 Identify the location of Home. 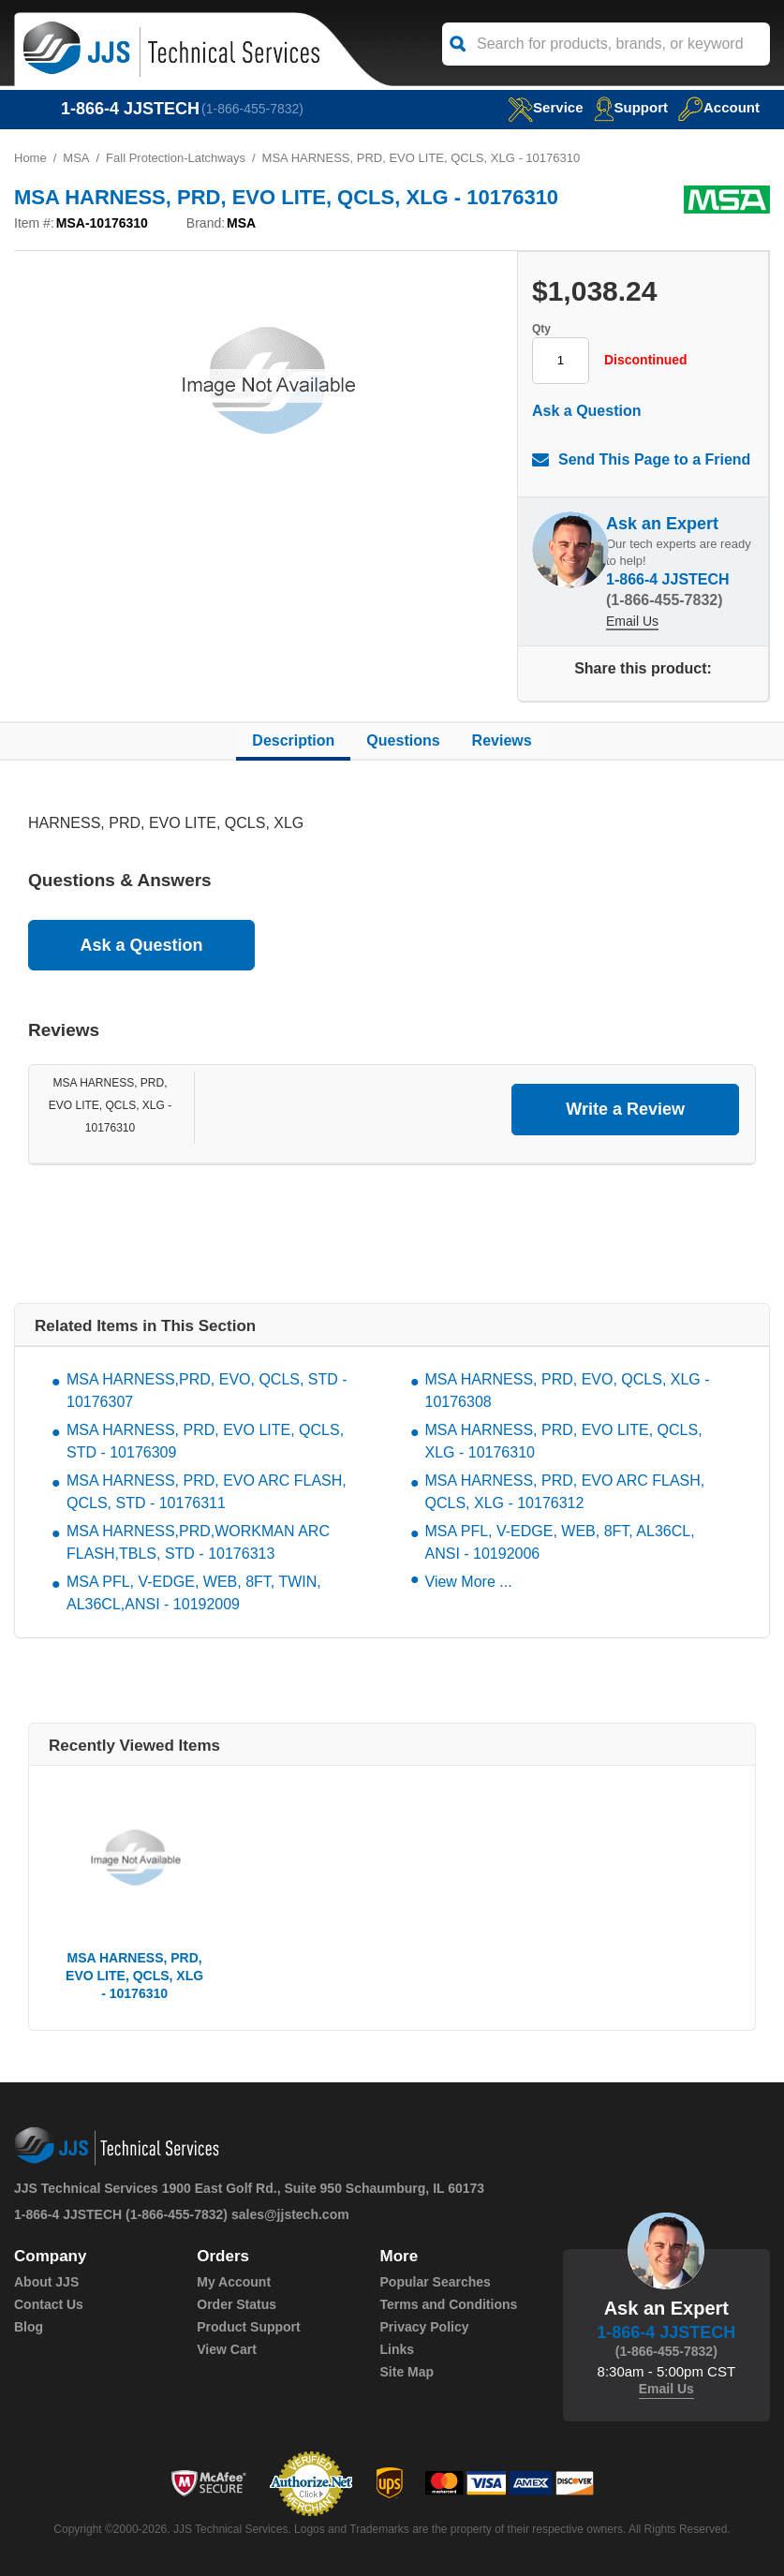
(30, 158).